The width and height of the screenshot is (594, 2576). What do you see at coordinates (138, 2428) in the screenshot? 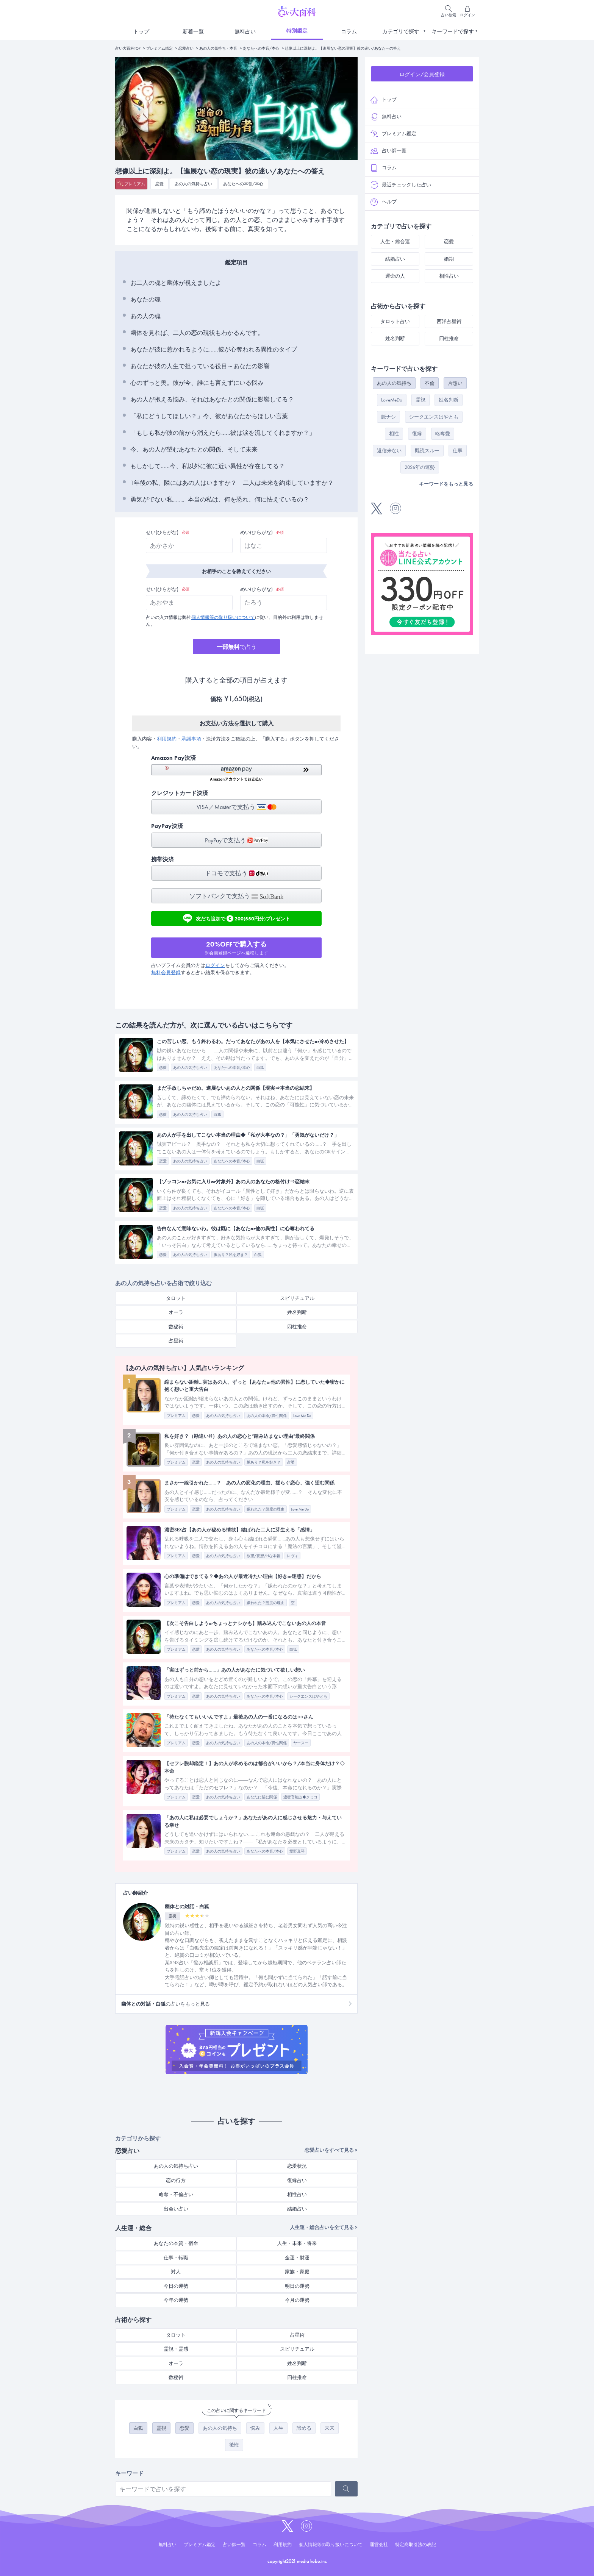
I see `白狐` at bounding box center [138, 2428].